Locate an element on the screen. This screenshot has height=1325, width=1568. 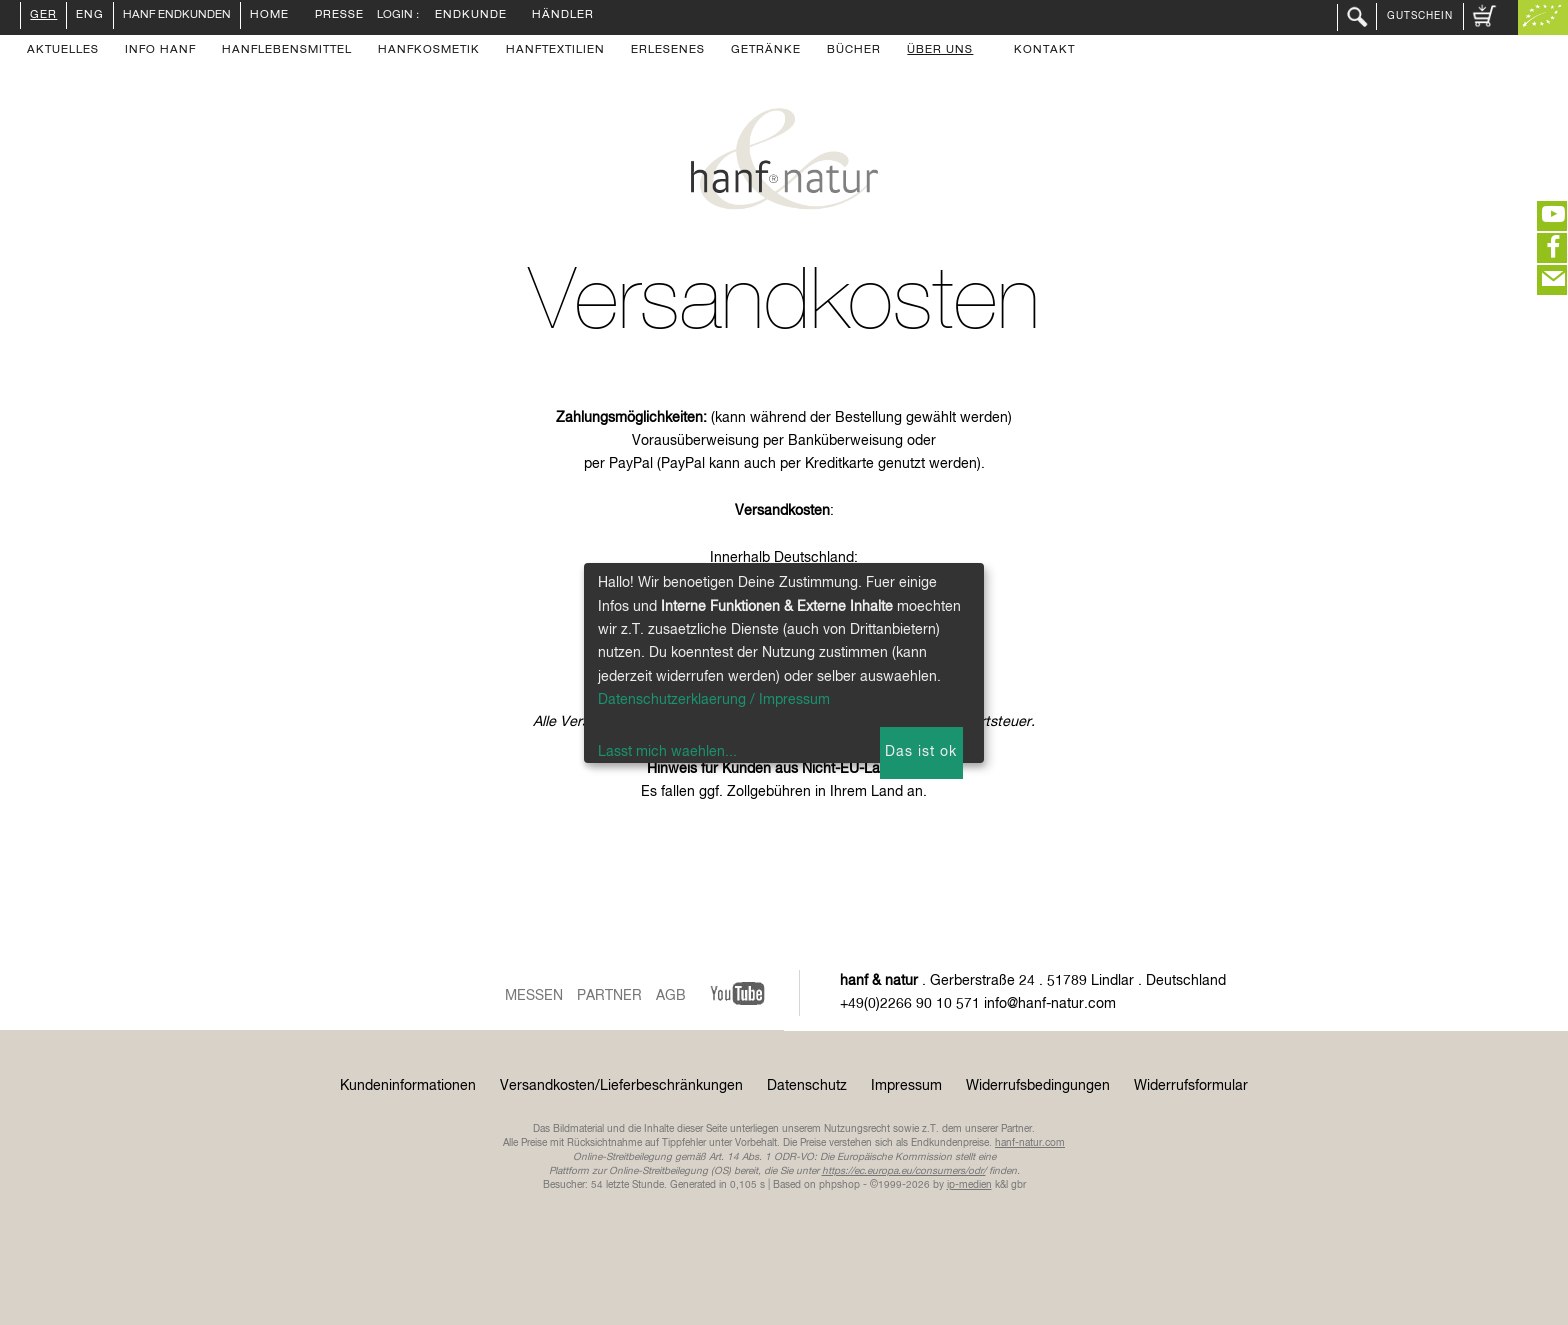
Partner is located at coordinates (609, 996).